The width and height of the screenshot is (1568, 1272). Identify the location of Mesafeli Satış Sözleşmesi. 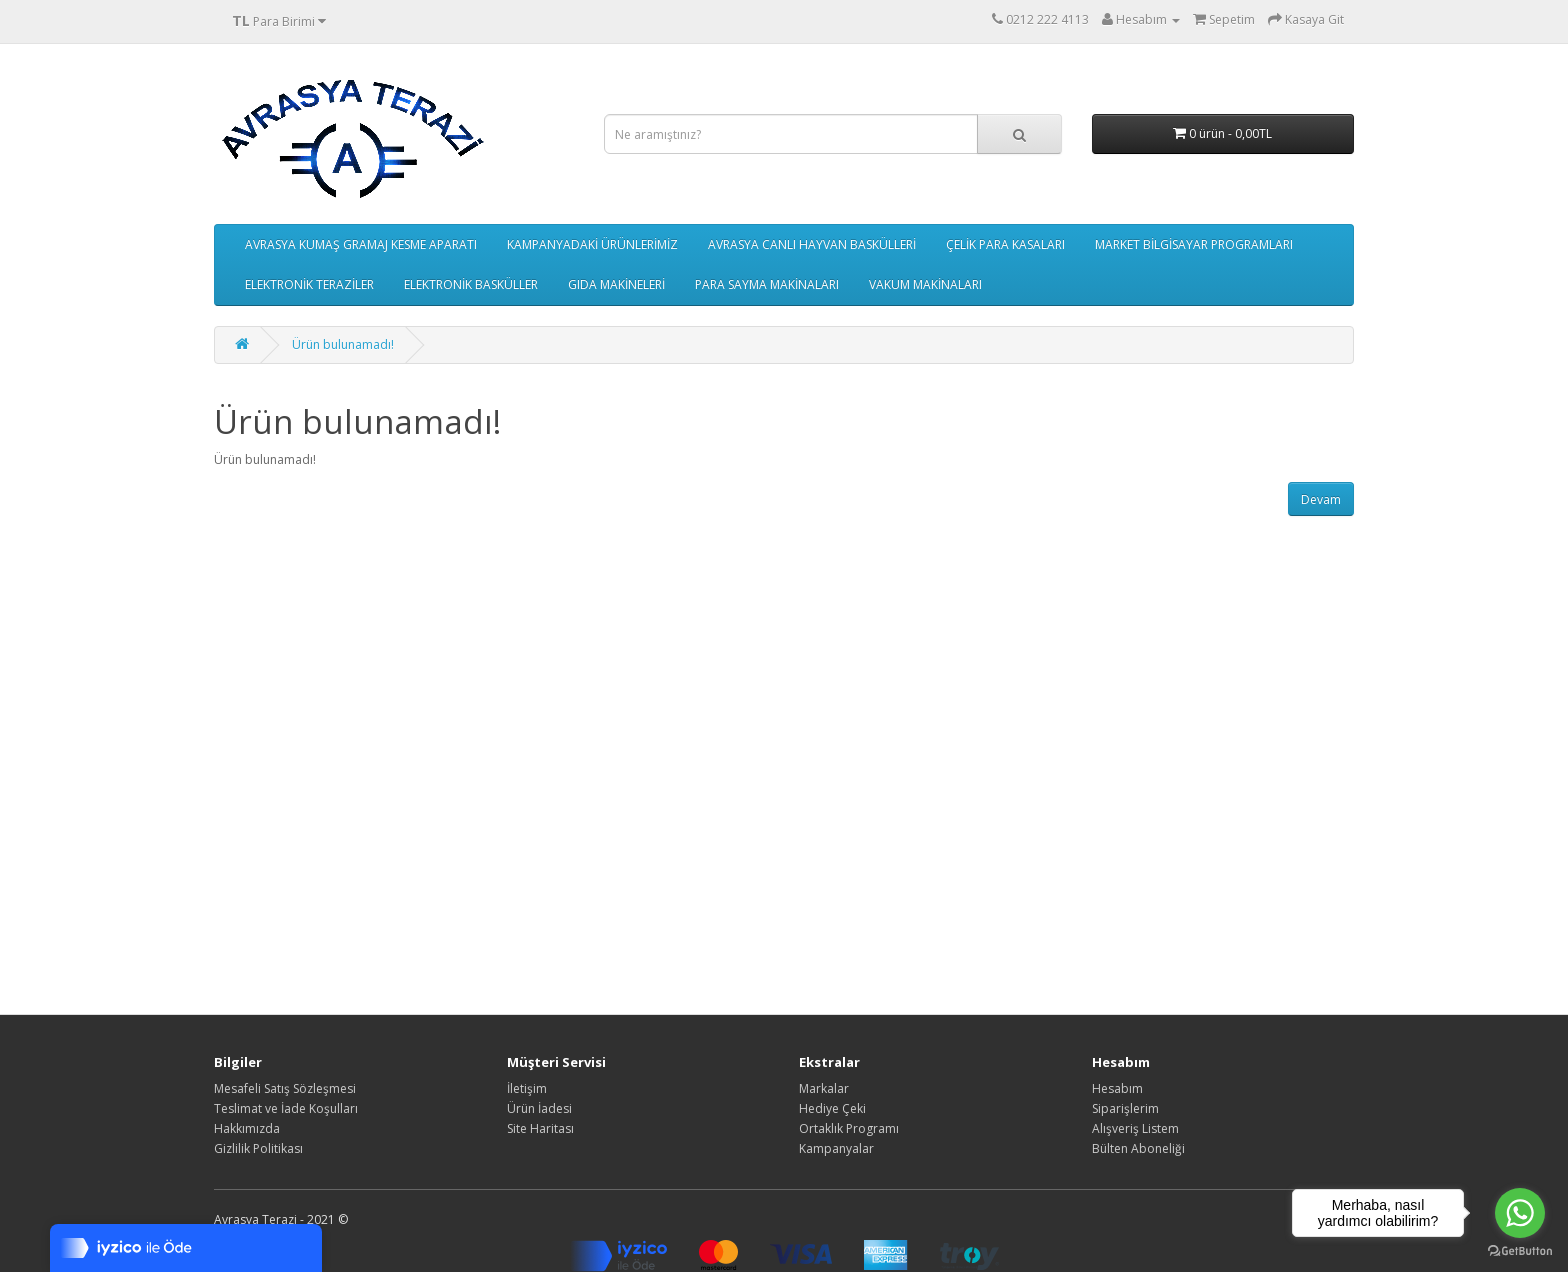
(285, 1088).